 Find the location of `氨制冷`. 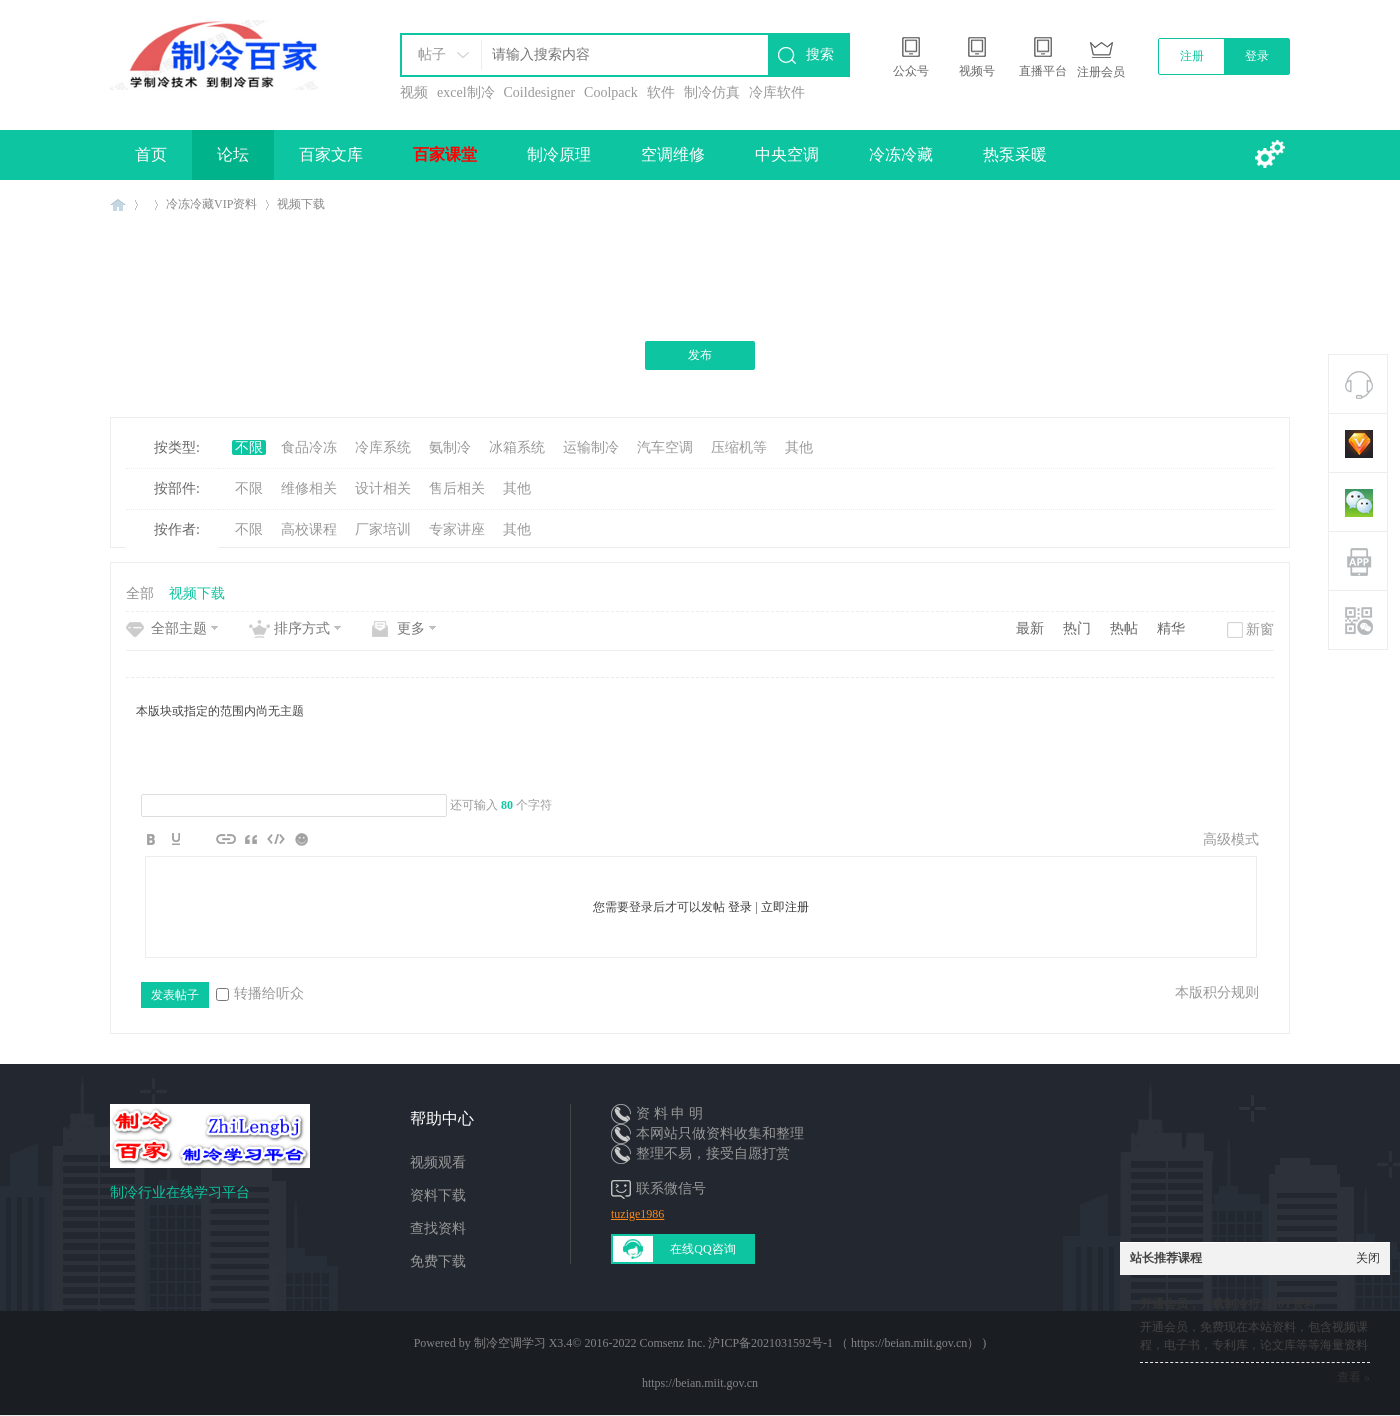

氨制冷 is located at coordinates (450, 447).